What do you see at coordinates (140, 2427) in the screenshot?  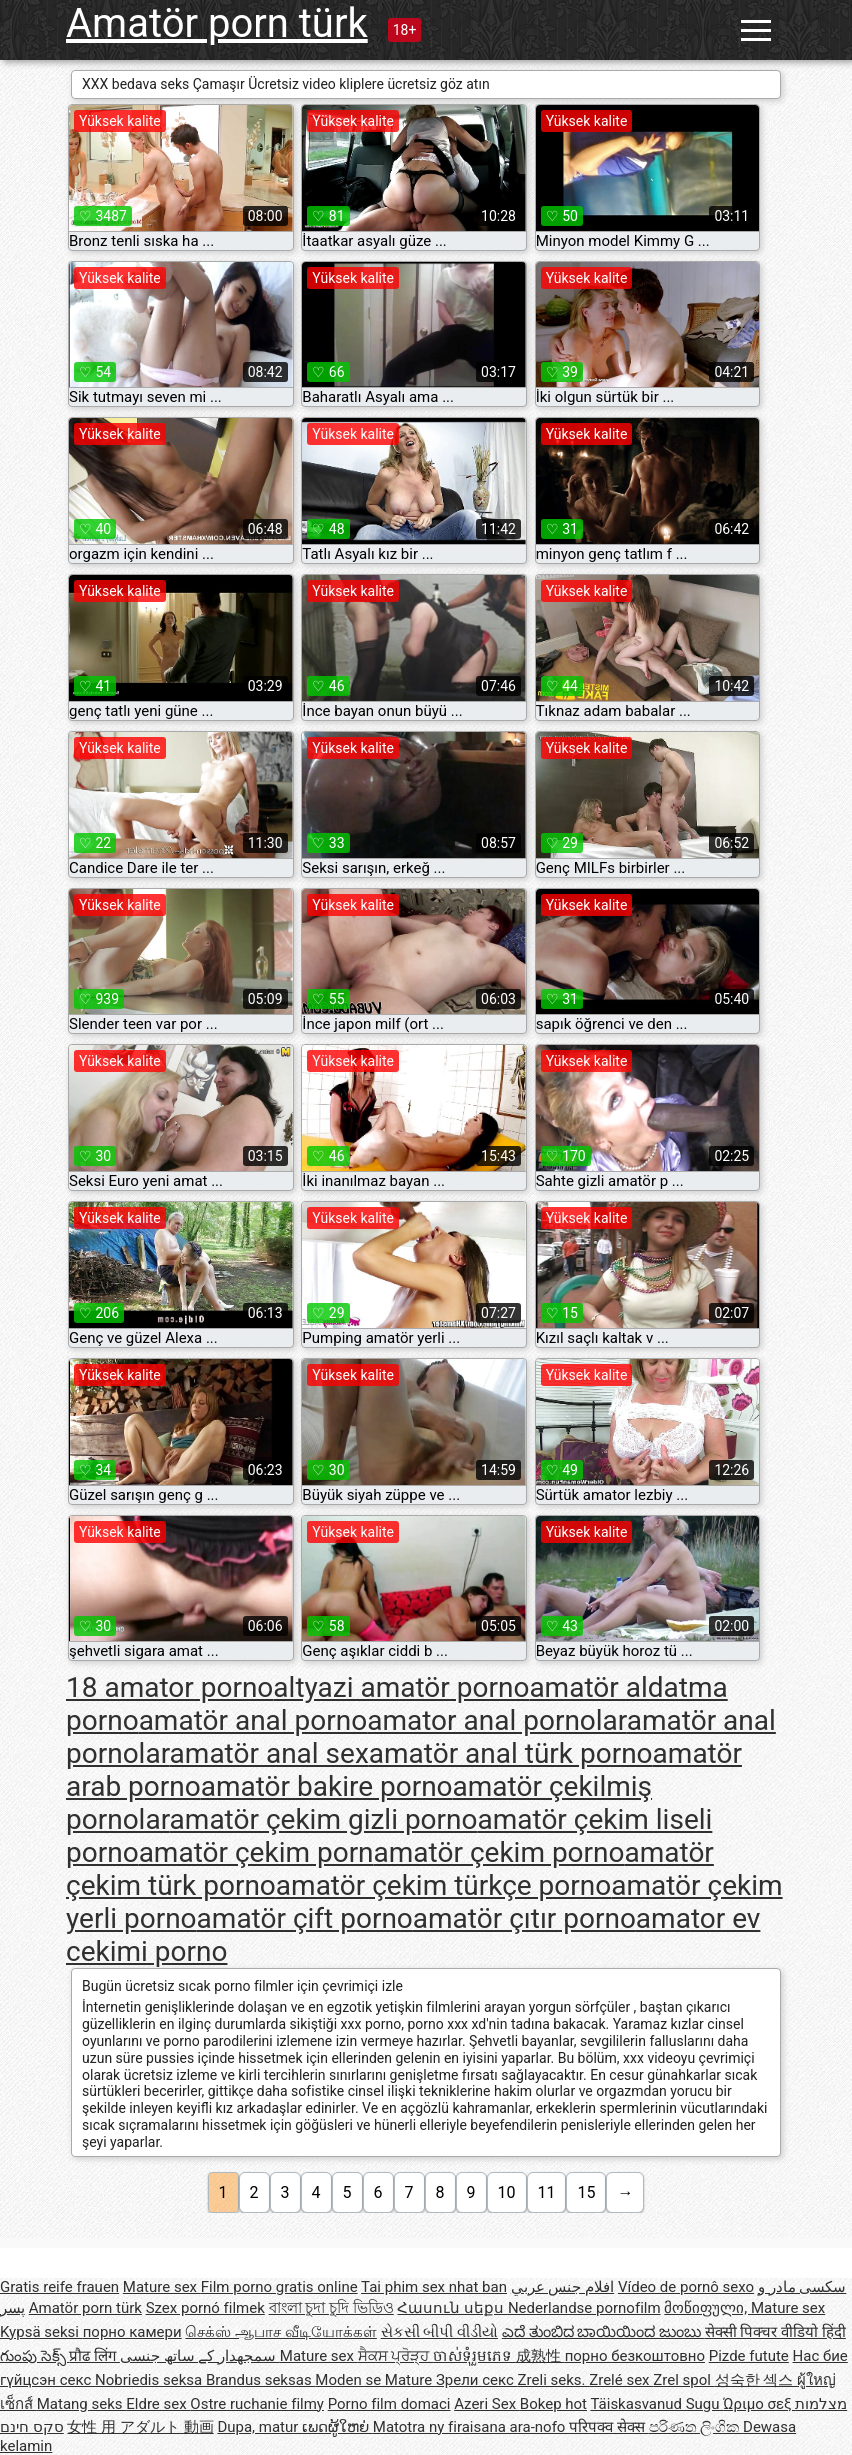 I see `女性 用 アダルト 動画` at bounding box center [140, 2427].